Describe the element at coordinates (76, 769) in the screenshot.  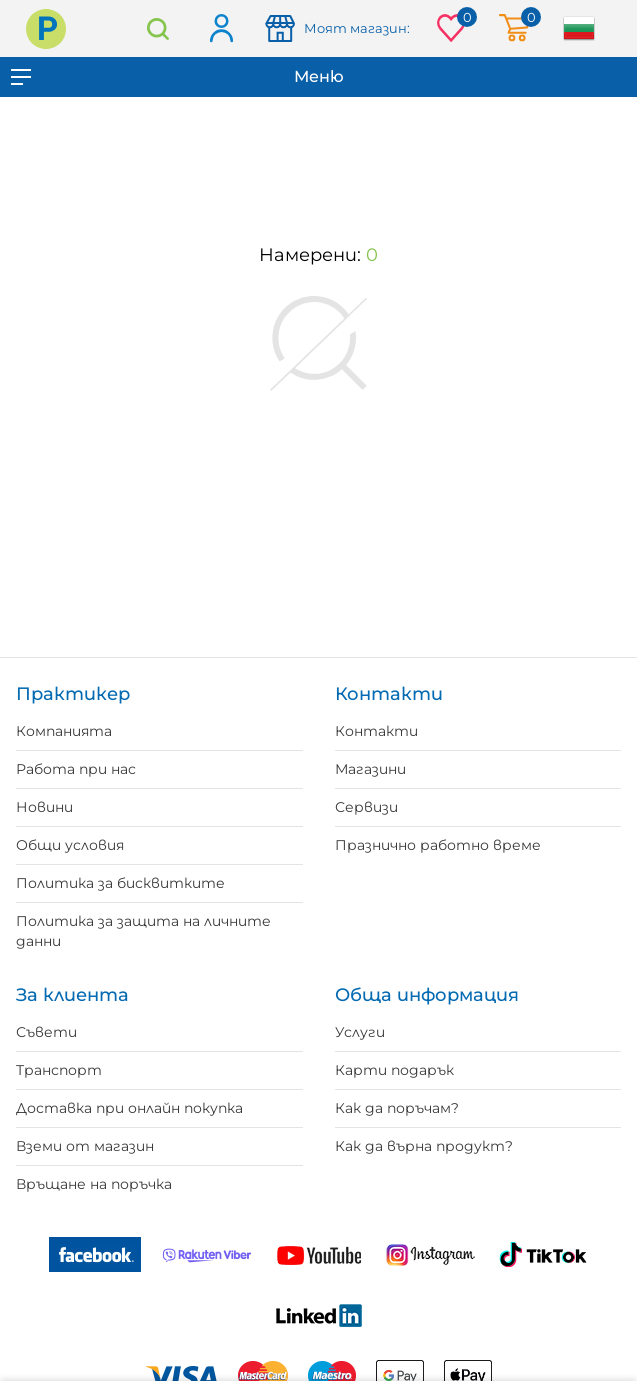
I see `Работа при нас` at that location.